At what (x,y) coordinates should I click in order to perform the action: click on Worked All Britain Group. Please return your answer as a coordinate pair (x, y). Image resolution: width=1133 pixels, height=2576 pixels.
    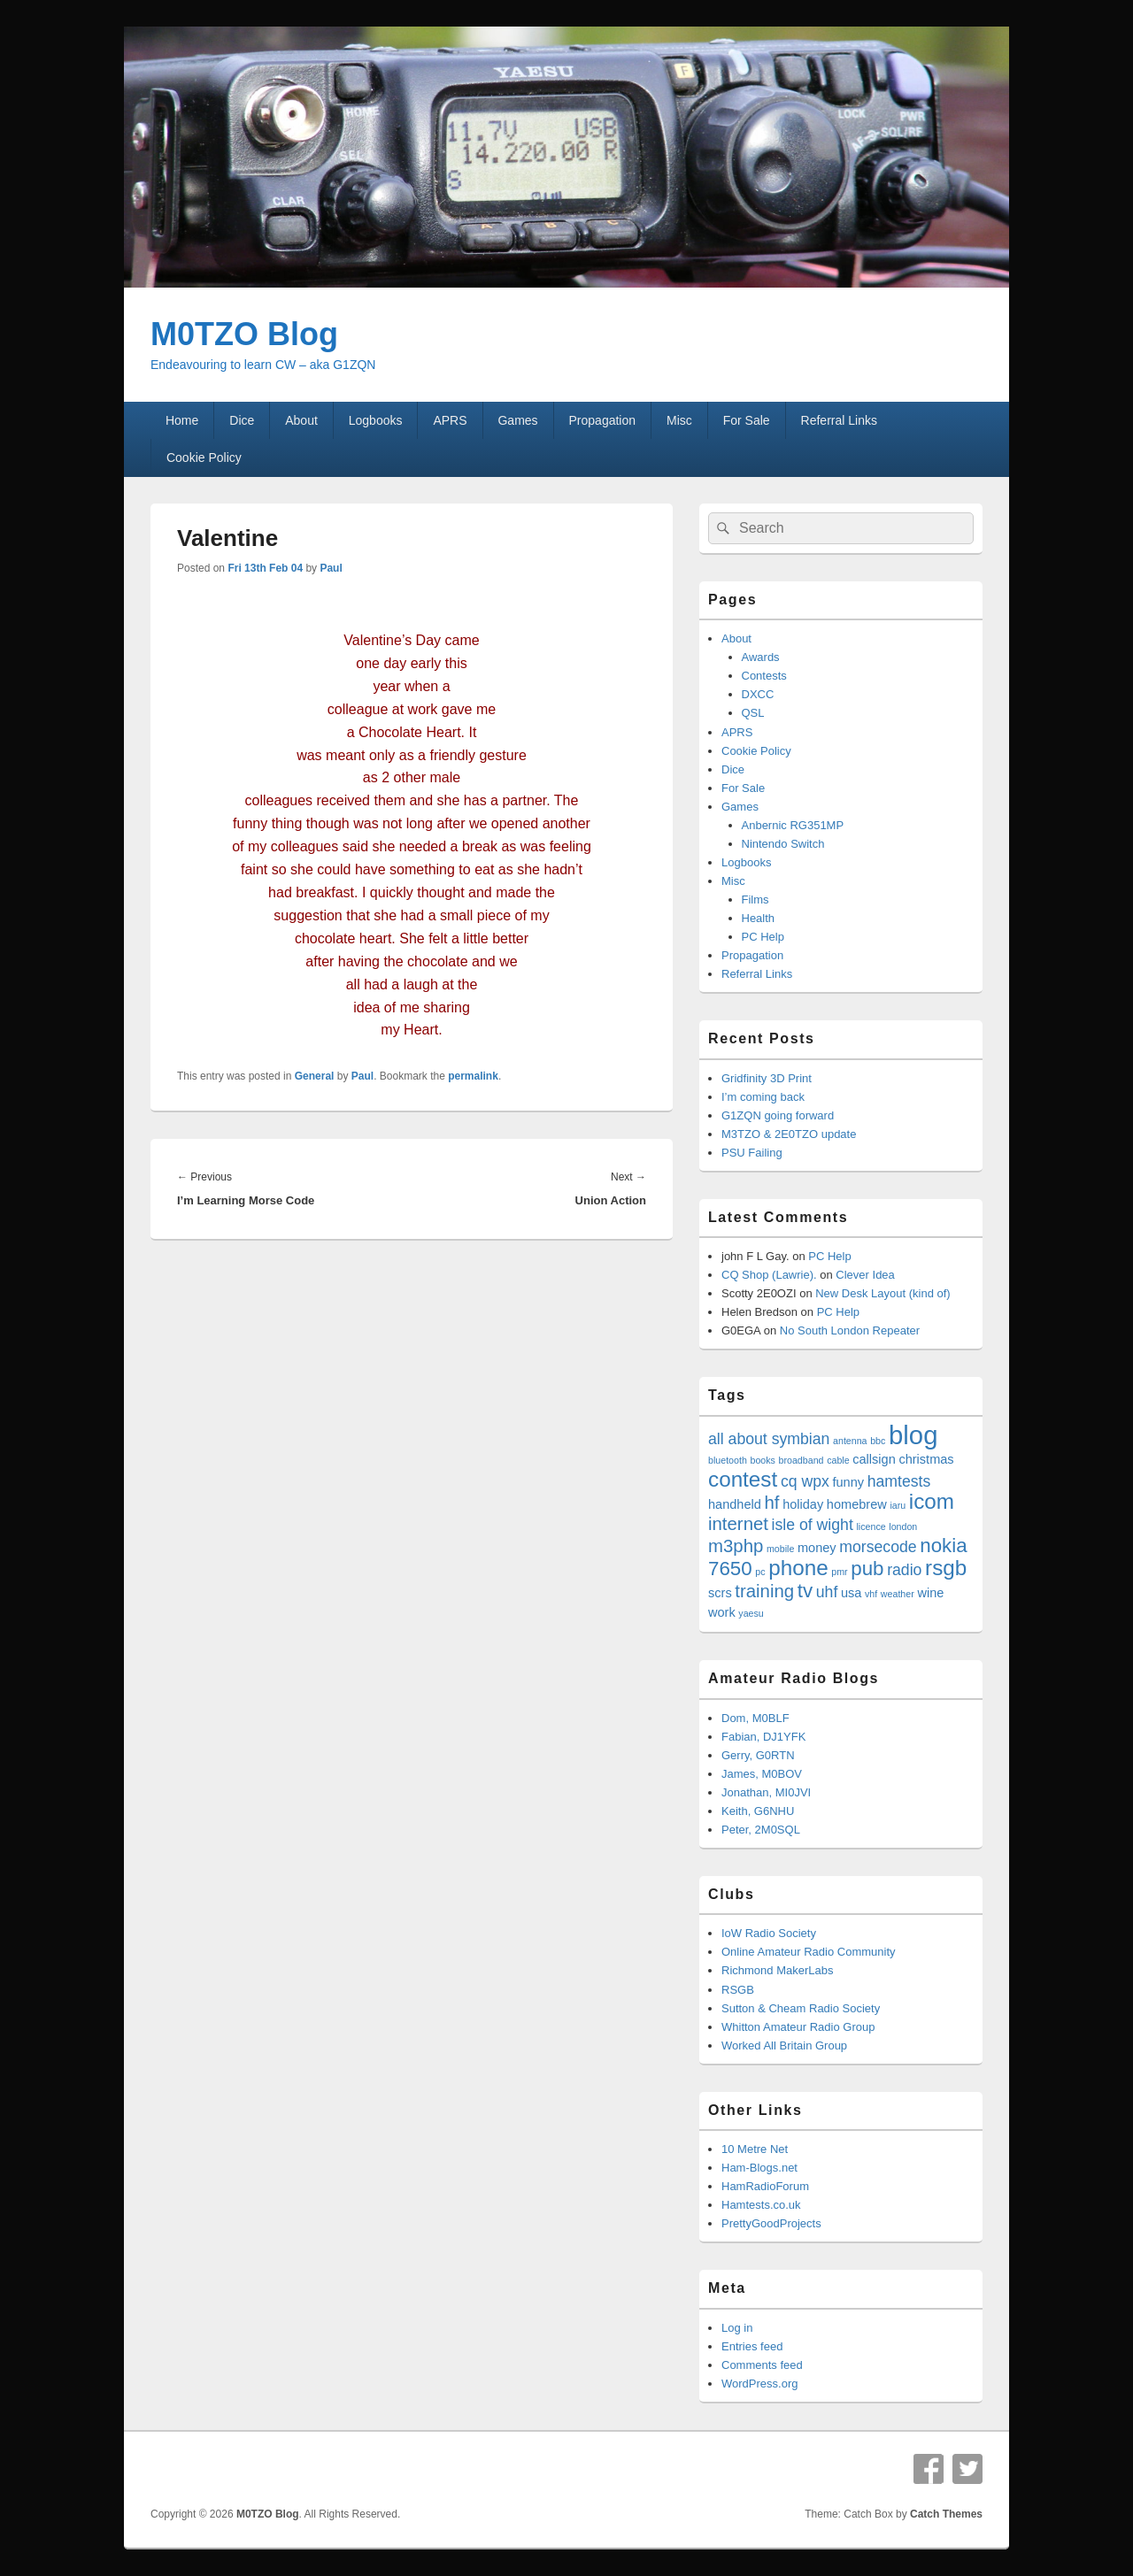
    Looking at the image, I should click on (784, 2045).